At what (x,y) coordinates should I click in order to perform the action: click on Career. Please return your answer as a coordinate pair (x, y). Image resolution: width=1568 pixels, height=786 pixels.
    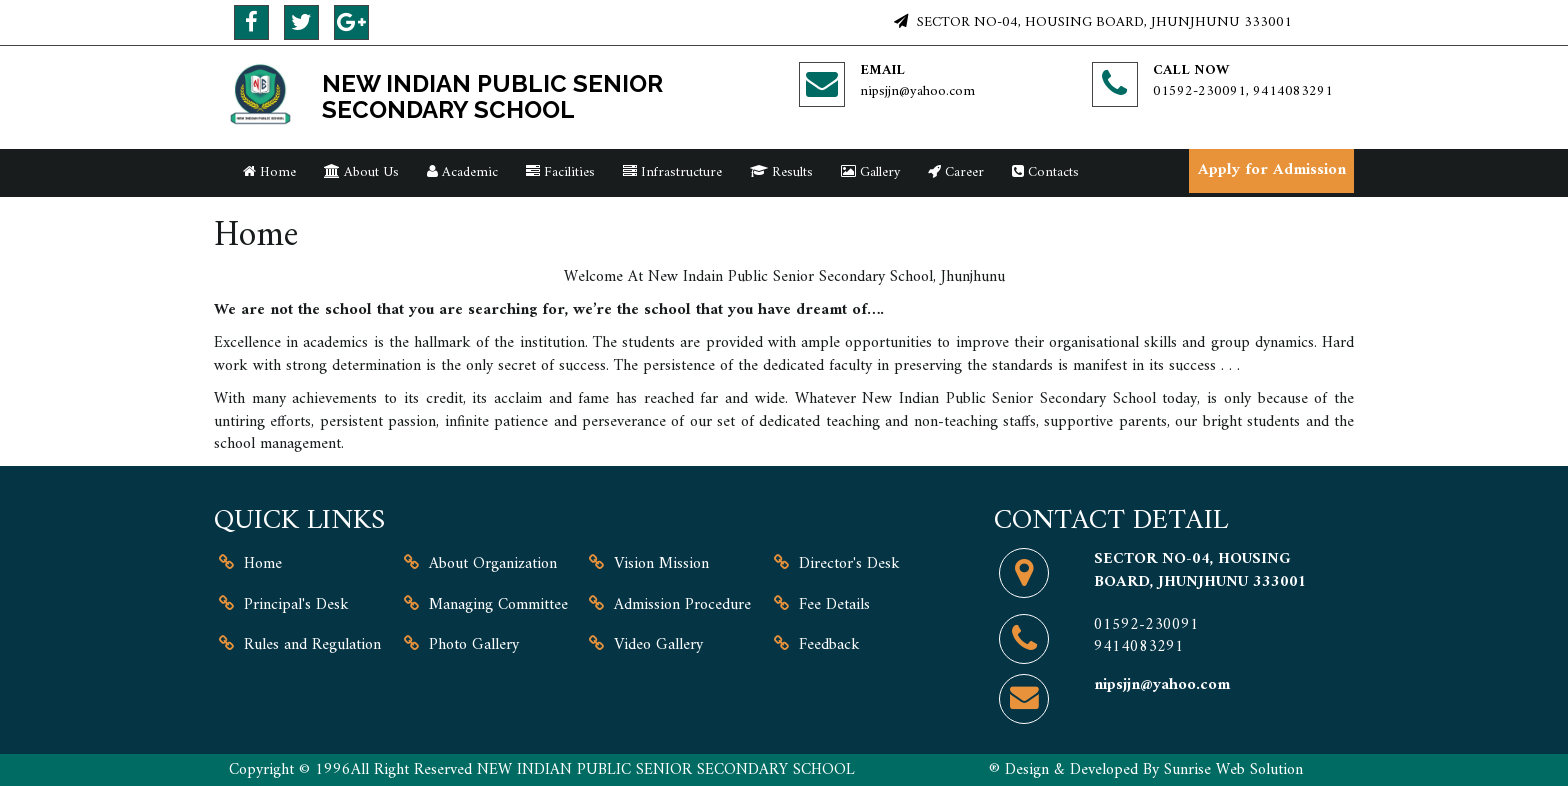
    Looking at the image, I should click on (956, 172).